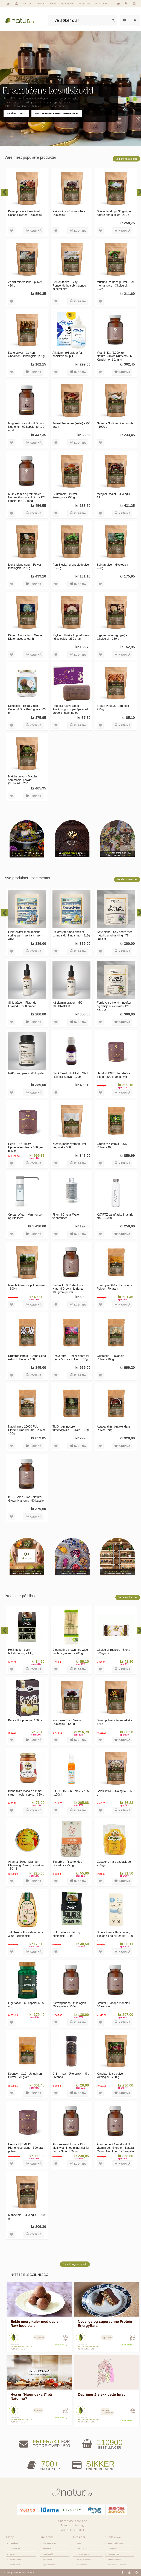 The image size is (141, 2576). Describe the element at coordinates (26, 1865) in the screenshot. I see `Akamuti Sweet Orange Cleansing Cream, rensekrem - 50 ml` at that location.